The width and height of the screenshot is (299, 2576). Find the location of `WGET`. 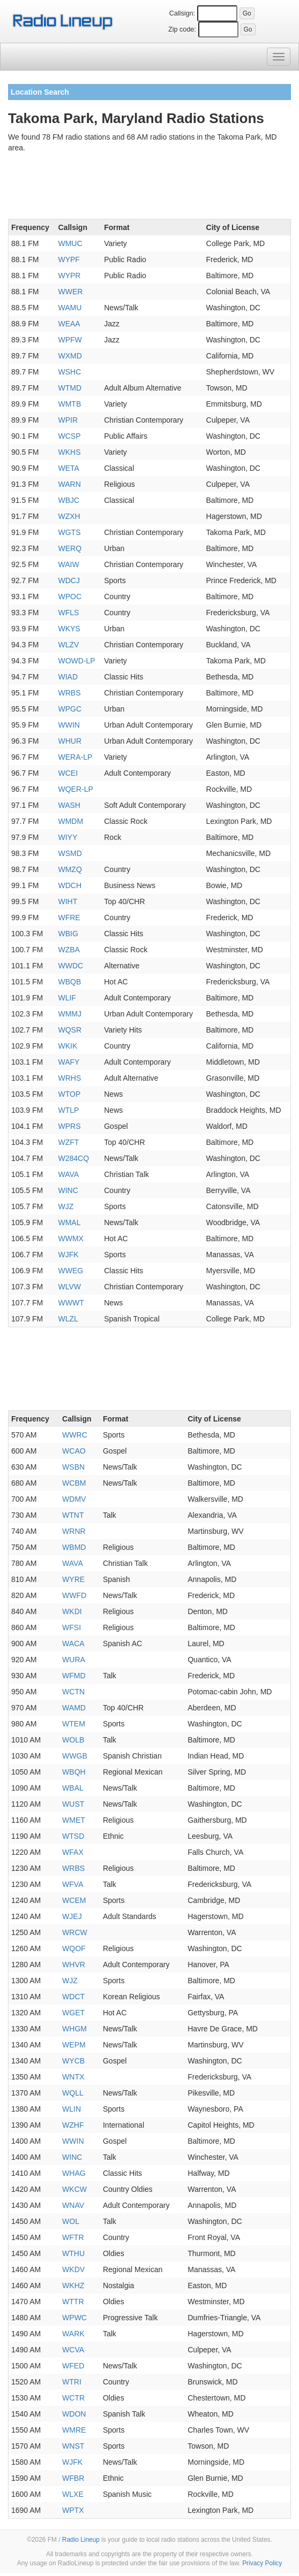

WGET is located at coordinates (73, 2012).